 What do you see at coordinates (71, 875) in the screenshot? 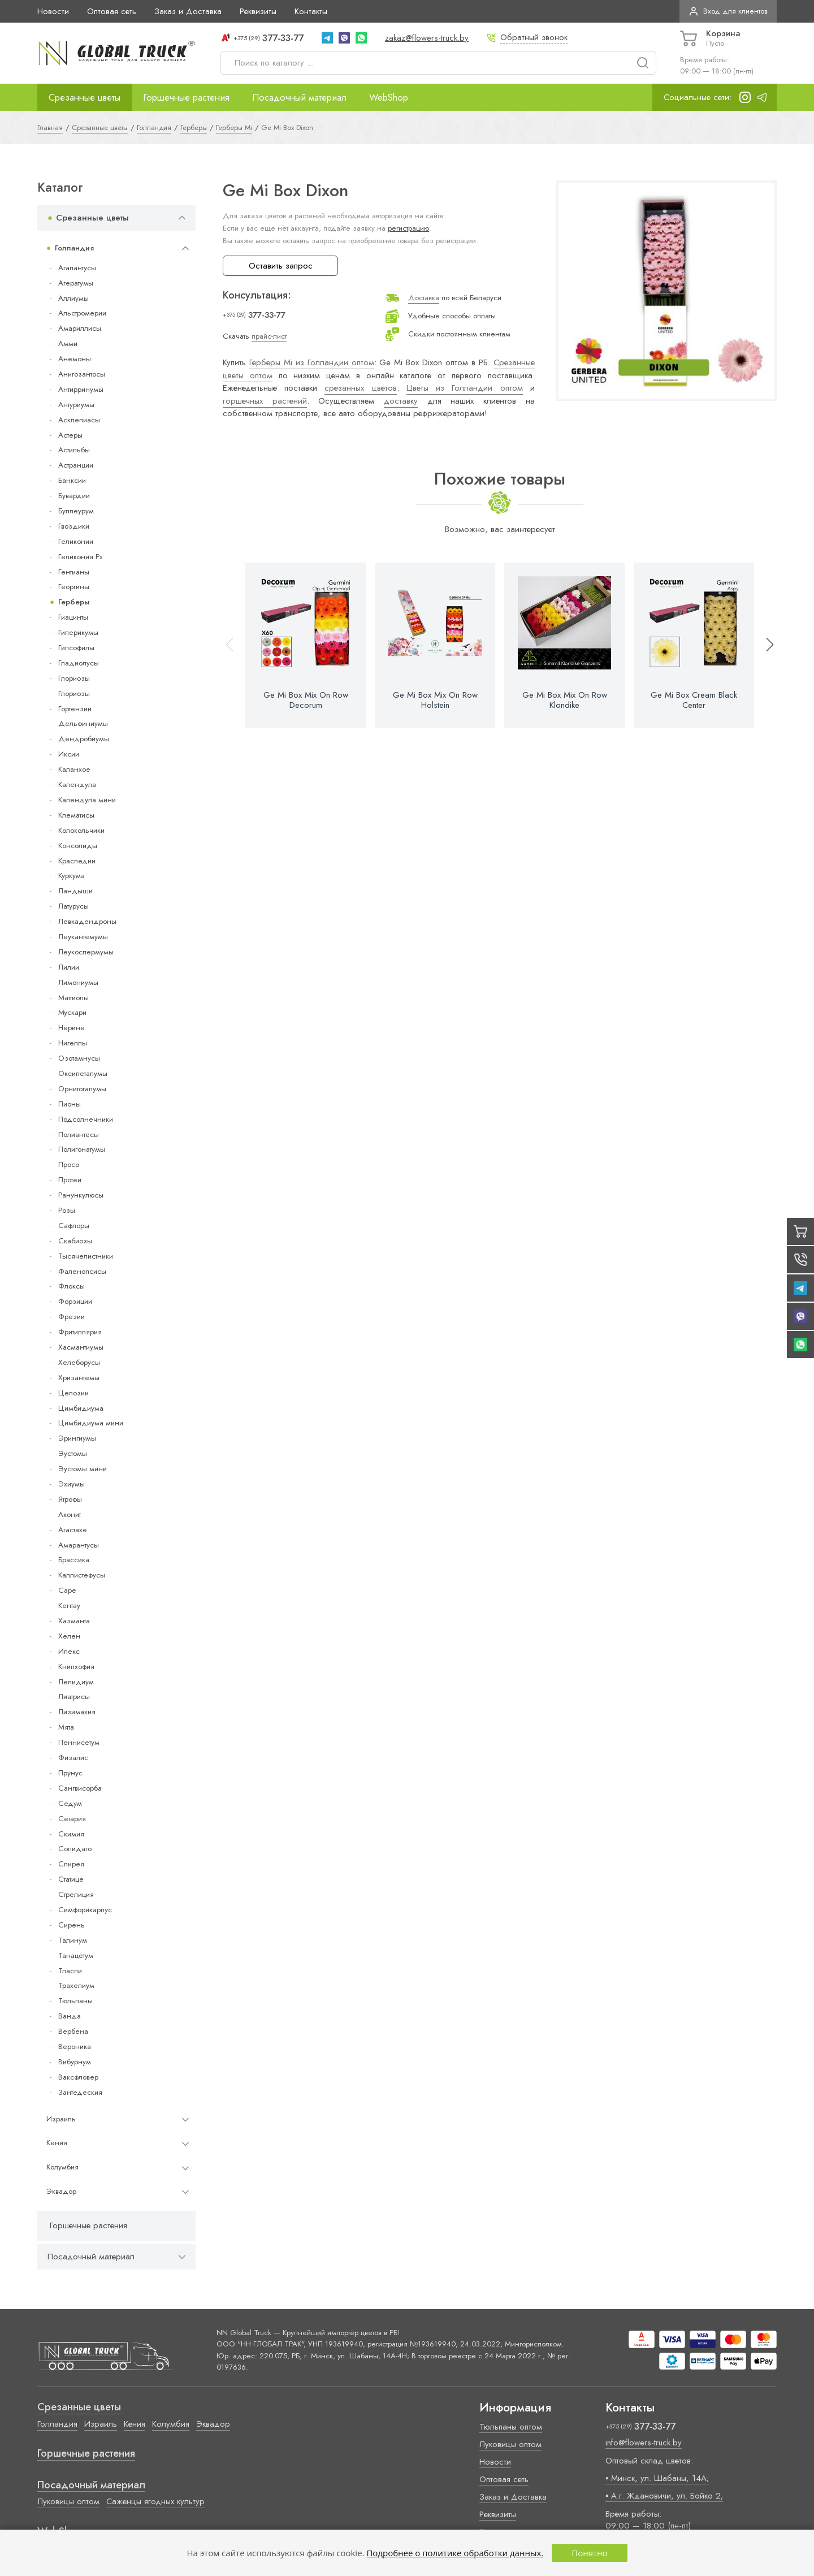
I see `Куркума` at bounding box center [71, 875].